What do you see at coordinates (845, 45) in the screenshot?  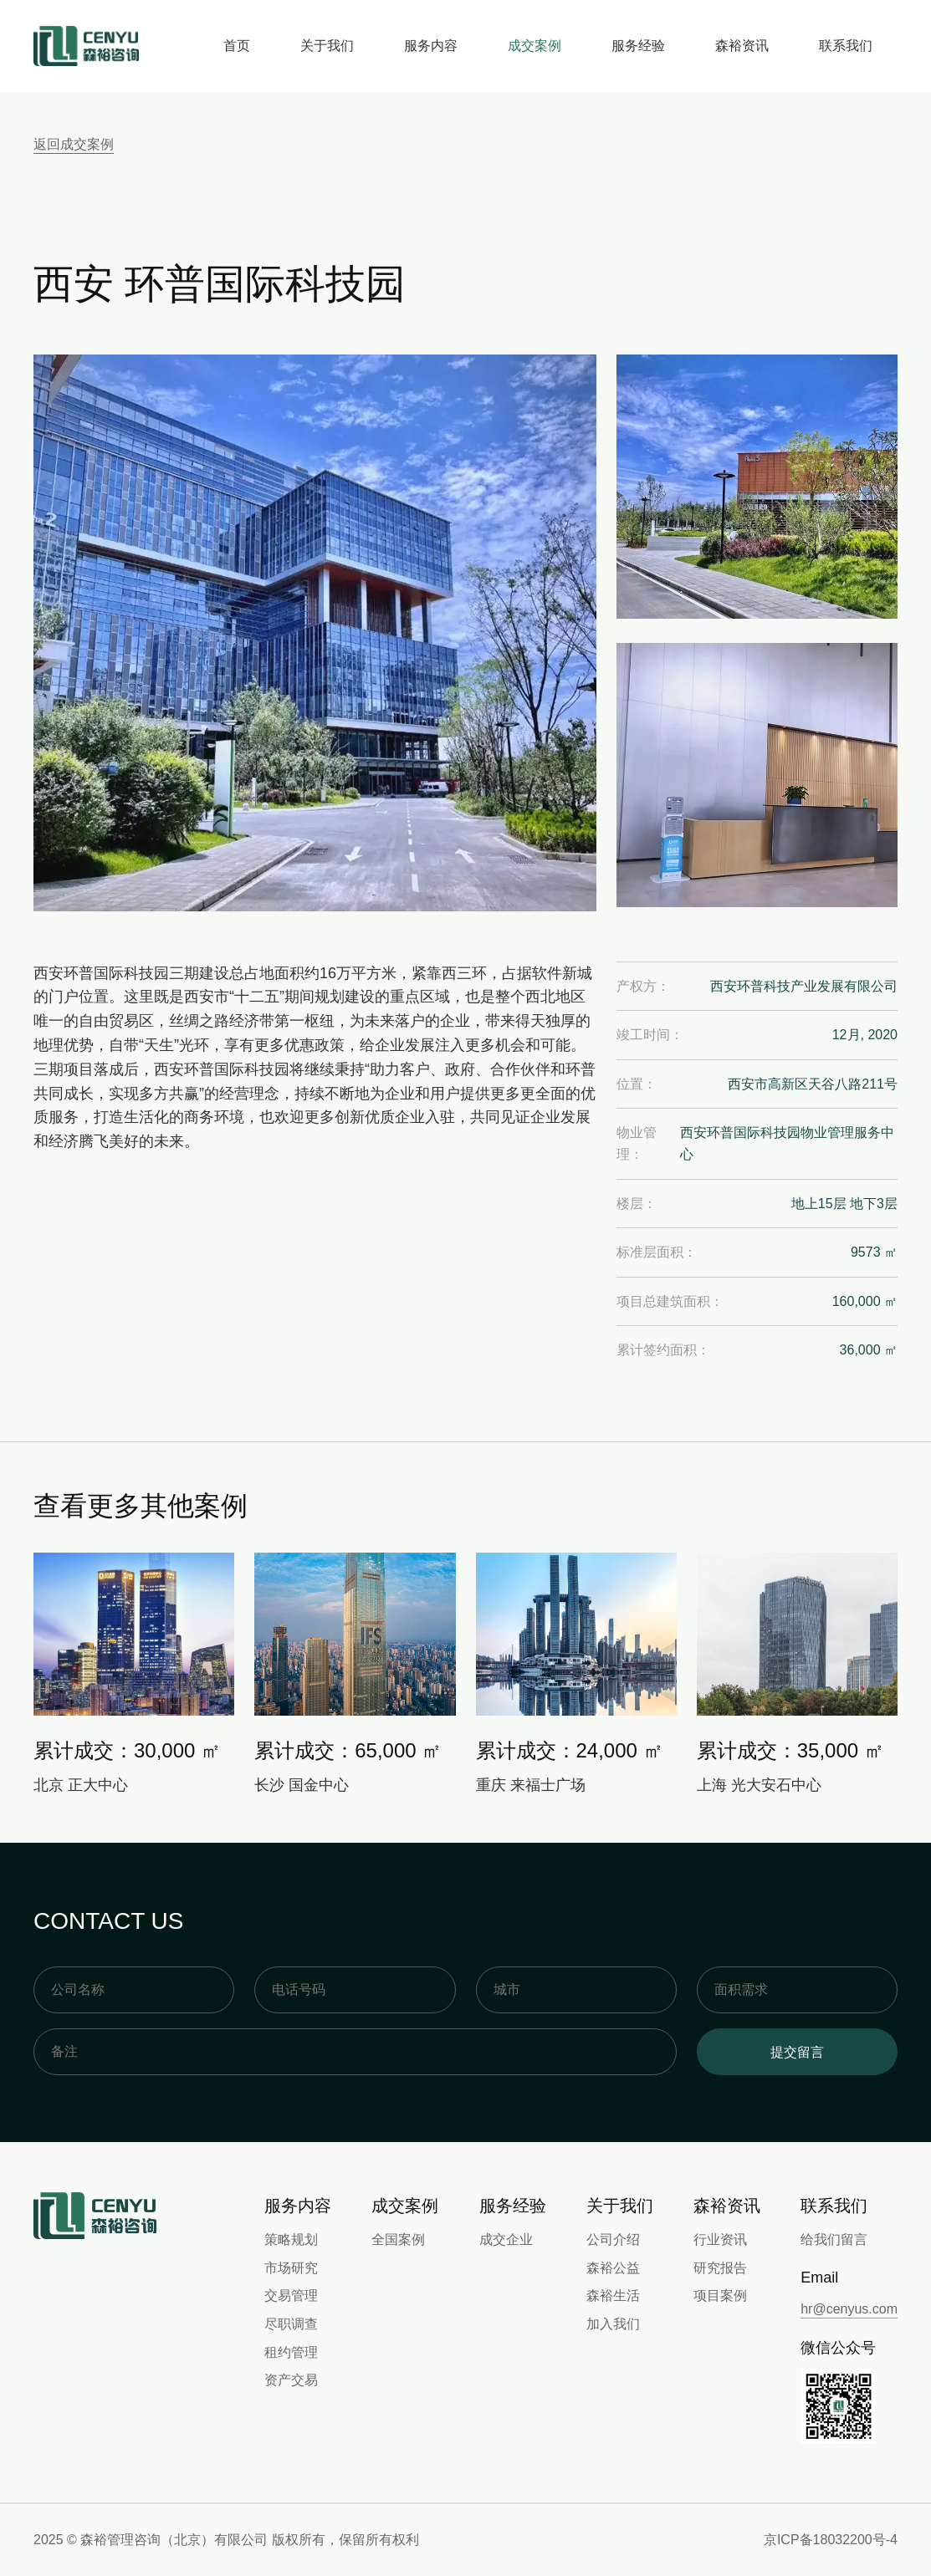 I see `联系我们` at bounding box center [845, 45].